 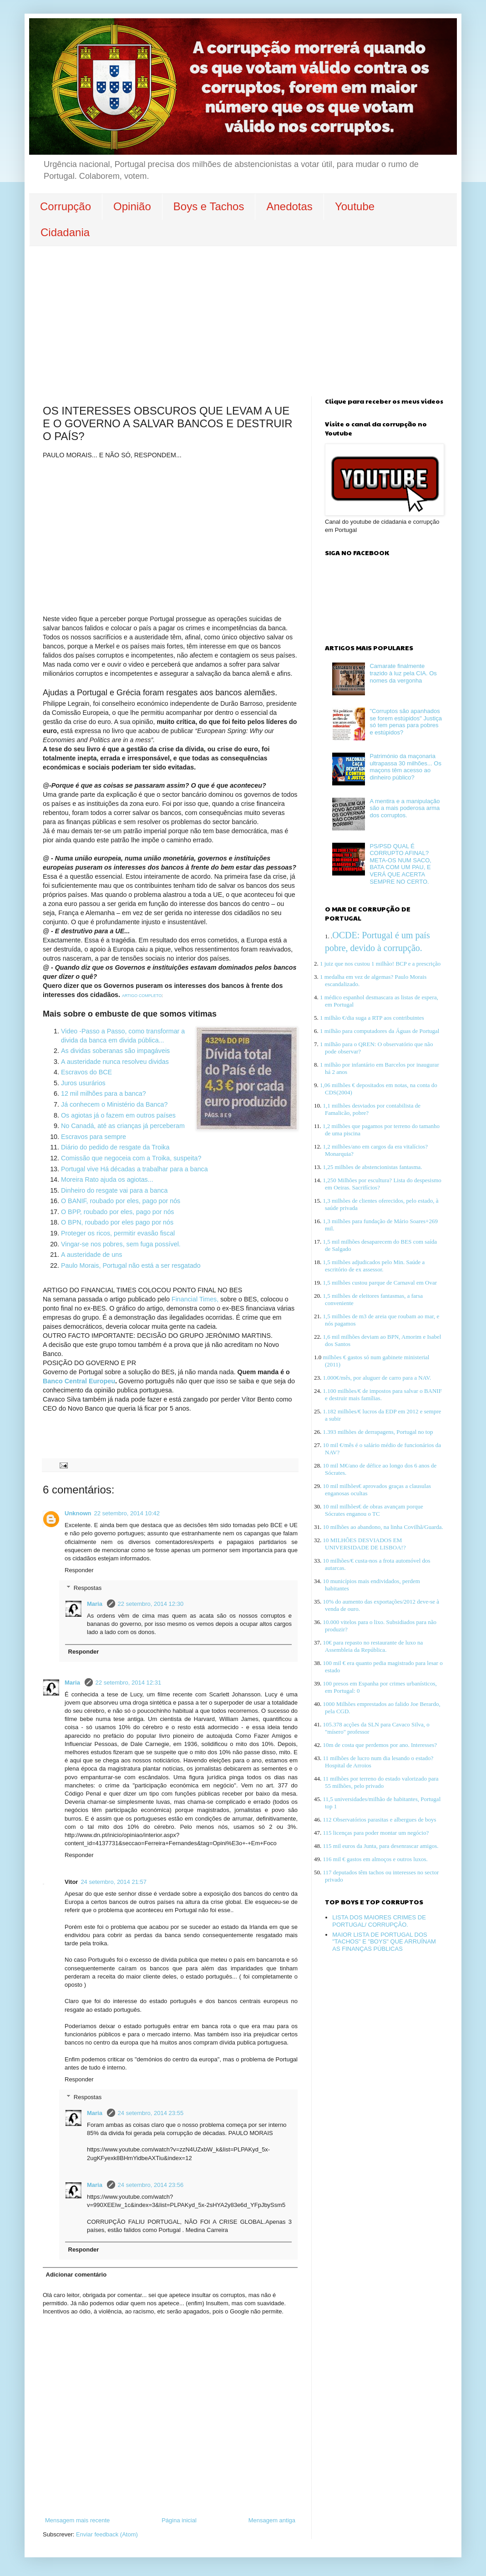 What do you see at coordinates (121, 1244) in the screenshot?
I see `Vingar-se nos pobres, sem fuga possível.` at bounding box center [121, 1244].